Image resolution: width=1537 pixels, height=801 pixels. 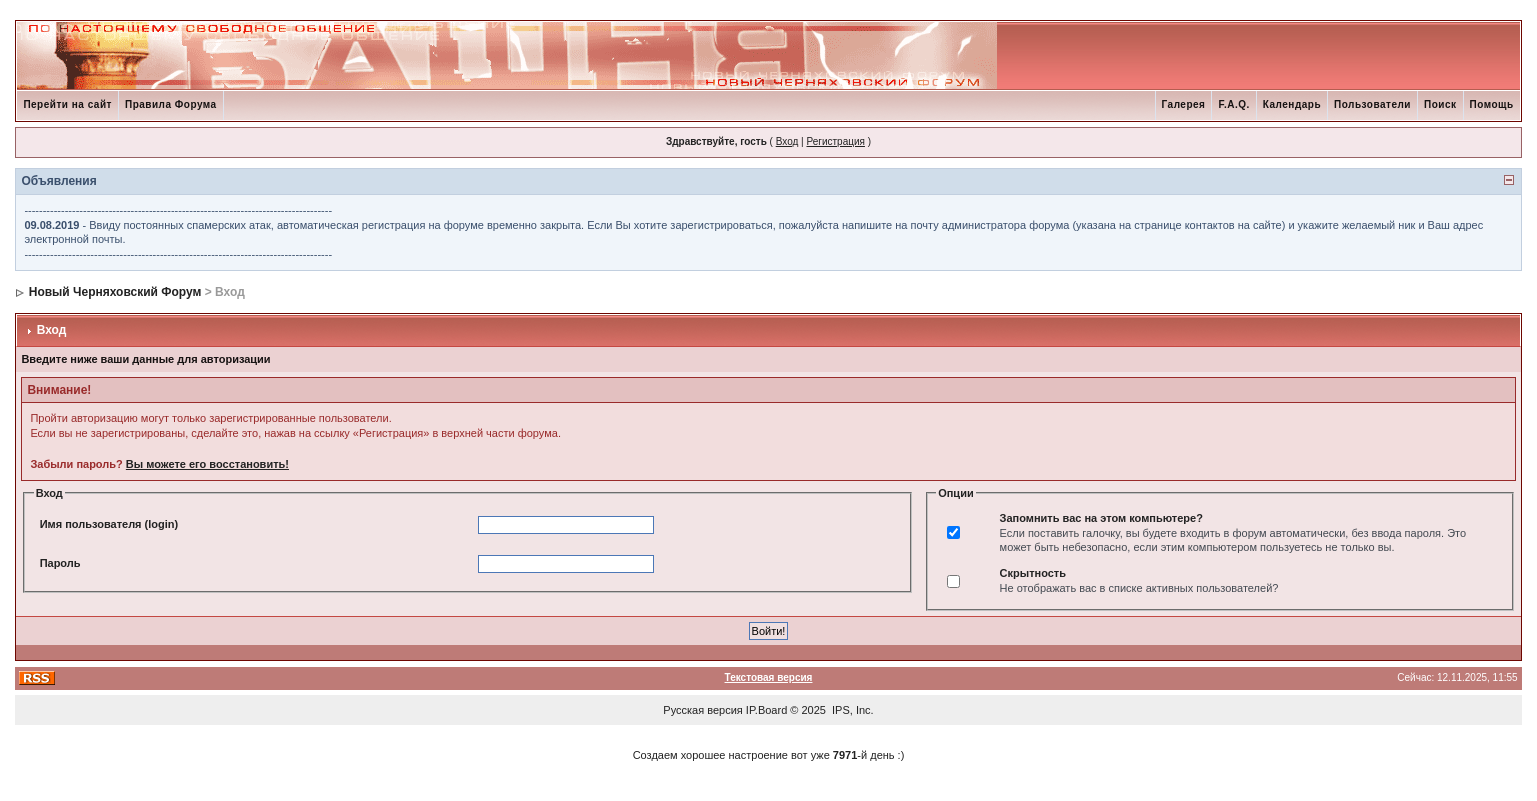 I want to click on Регистрация, so click(x=835, y=141).